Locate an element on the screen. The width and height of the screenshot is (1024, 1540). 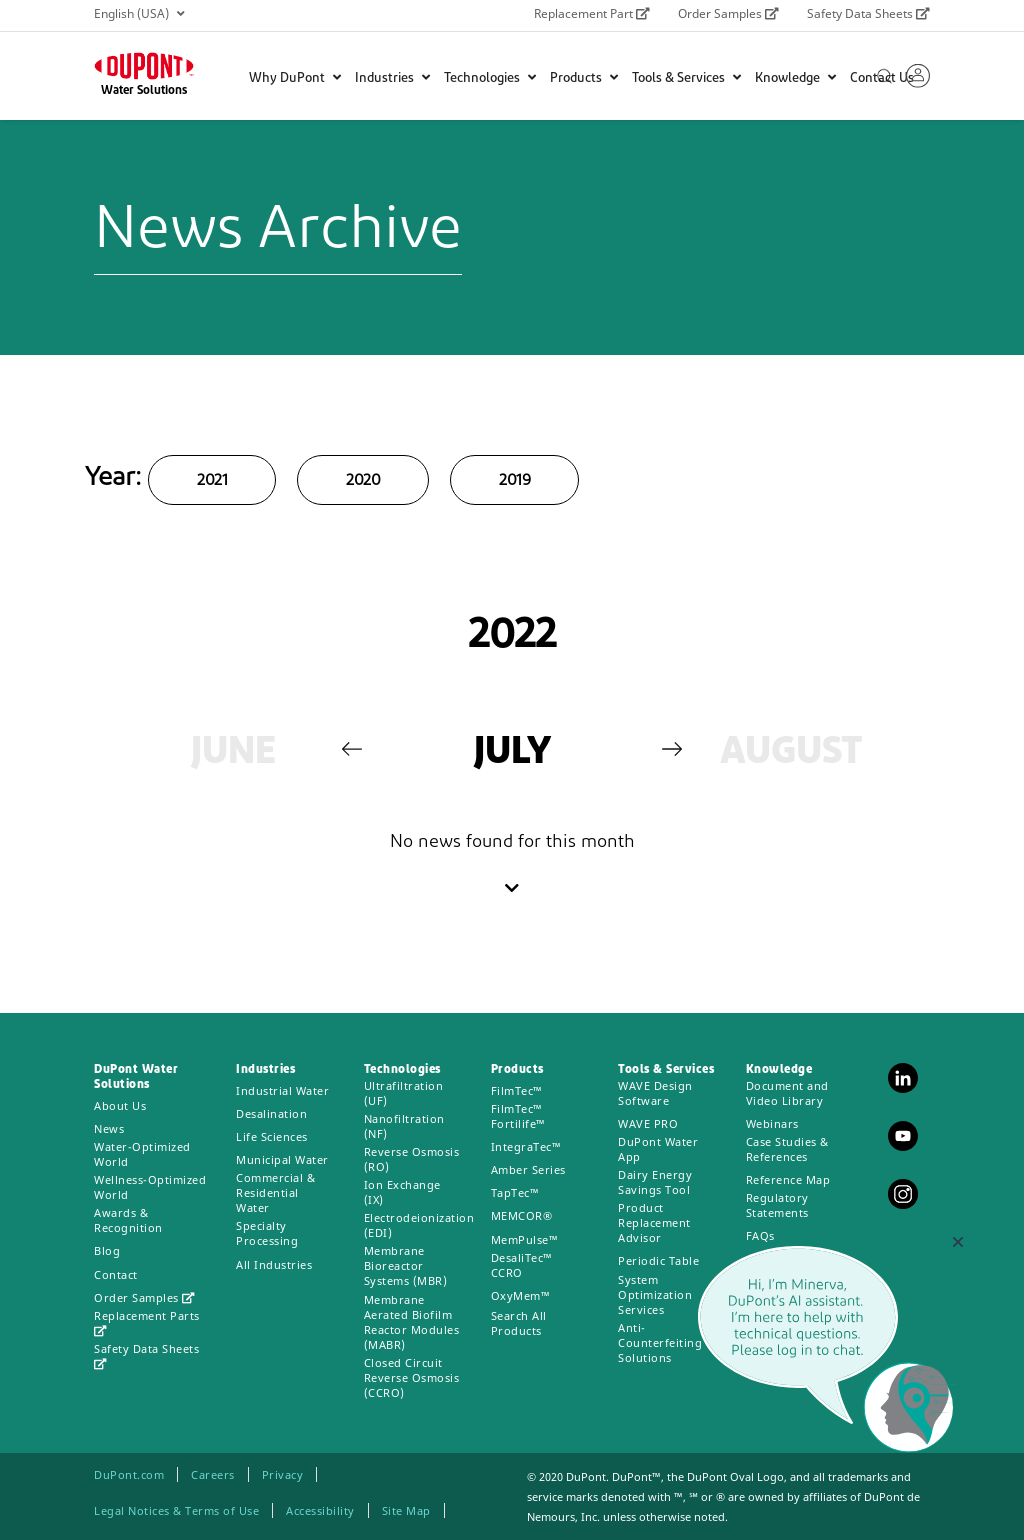
Water-Optimized World is located at coordinates (142, 1154).